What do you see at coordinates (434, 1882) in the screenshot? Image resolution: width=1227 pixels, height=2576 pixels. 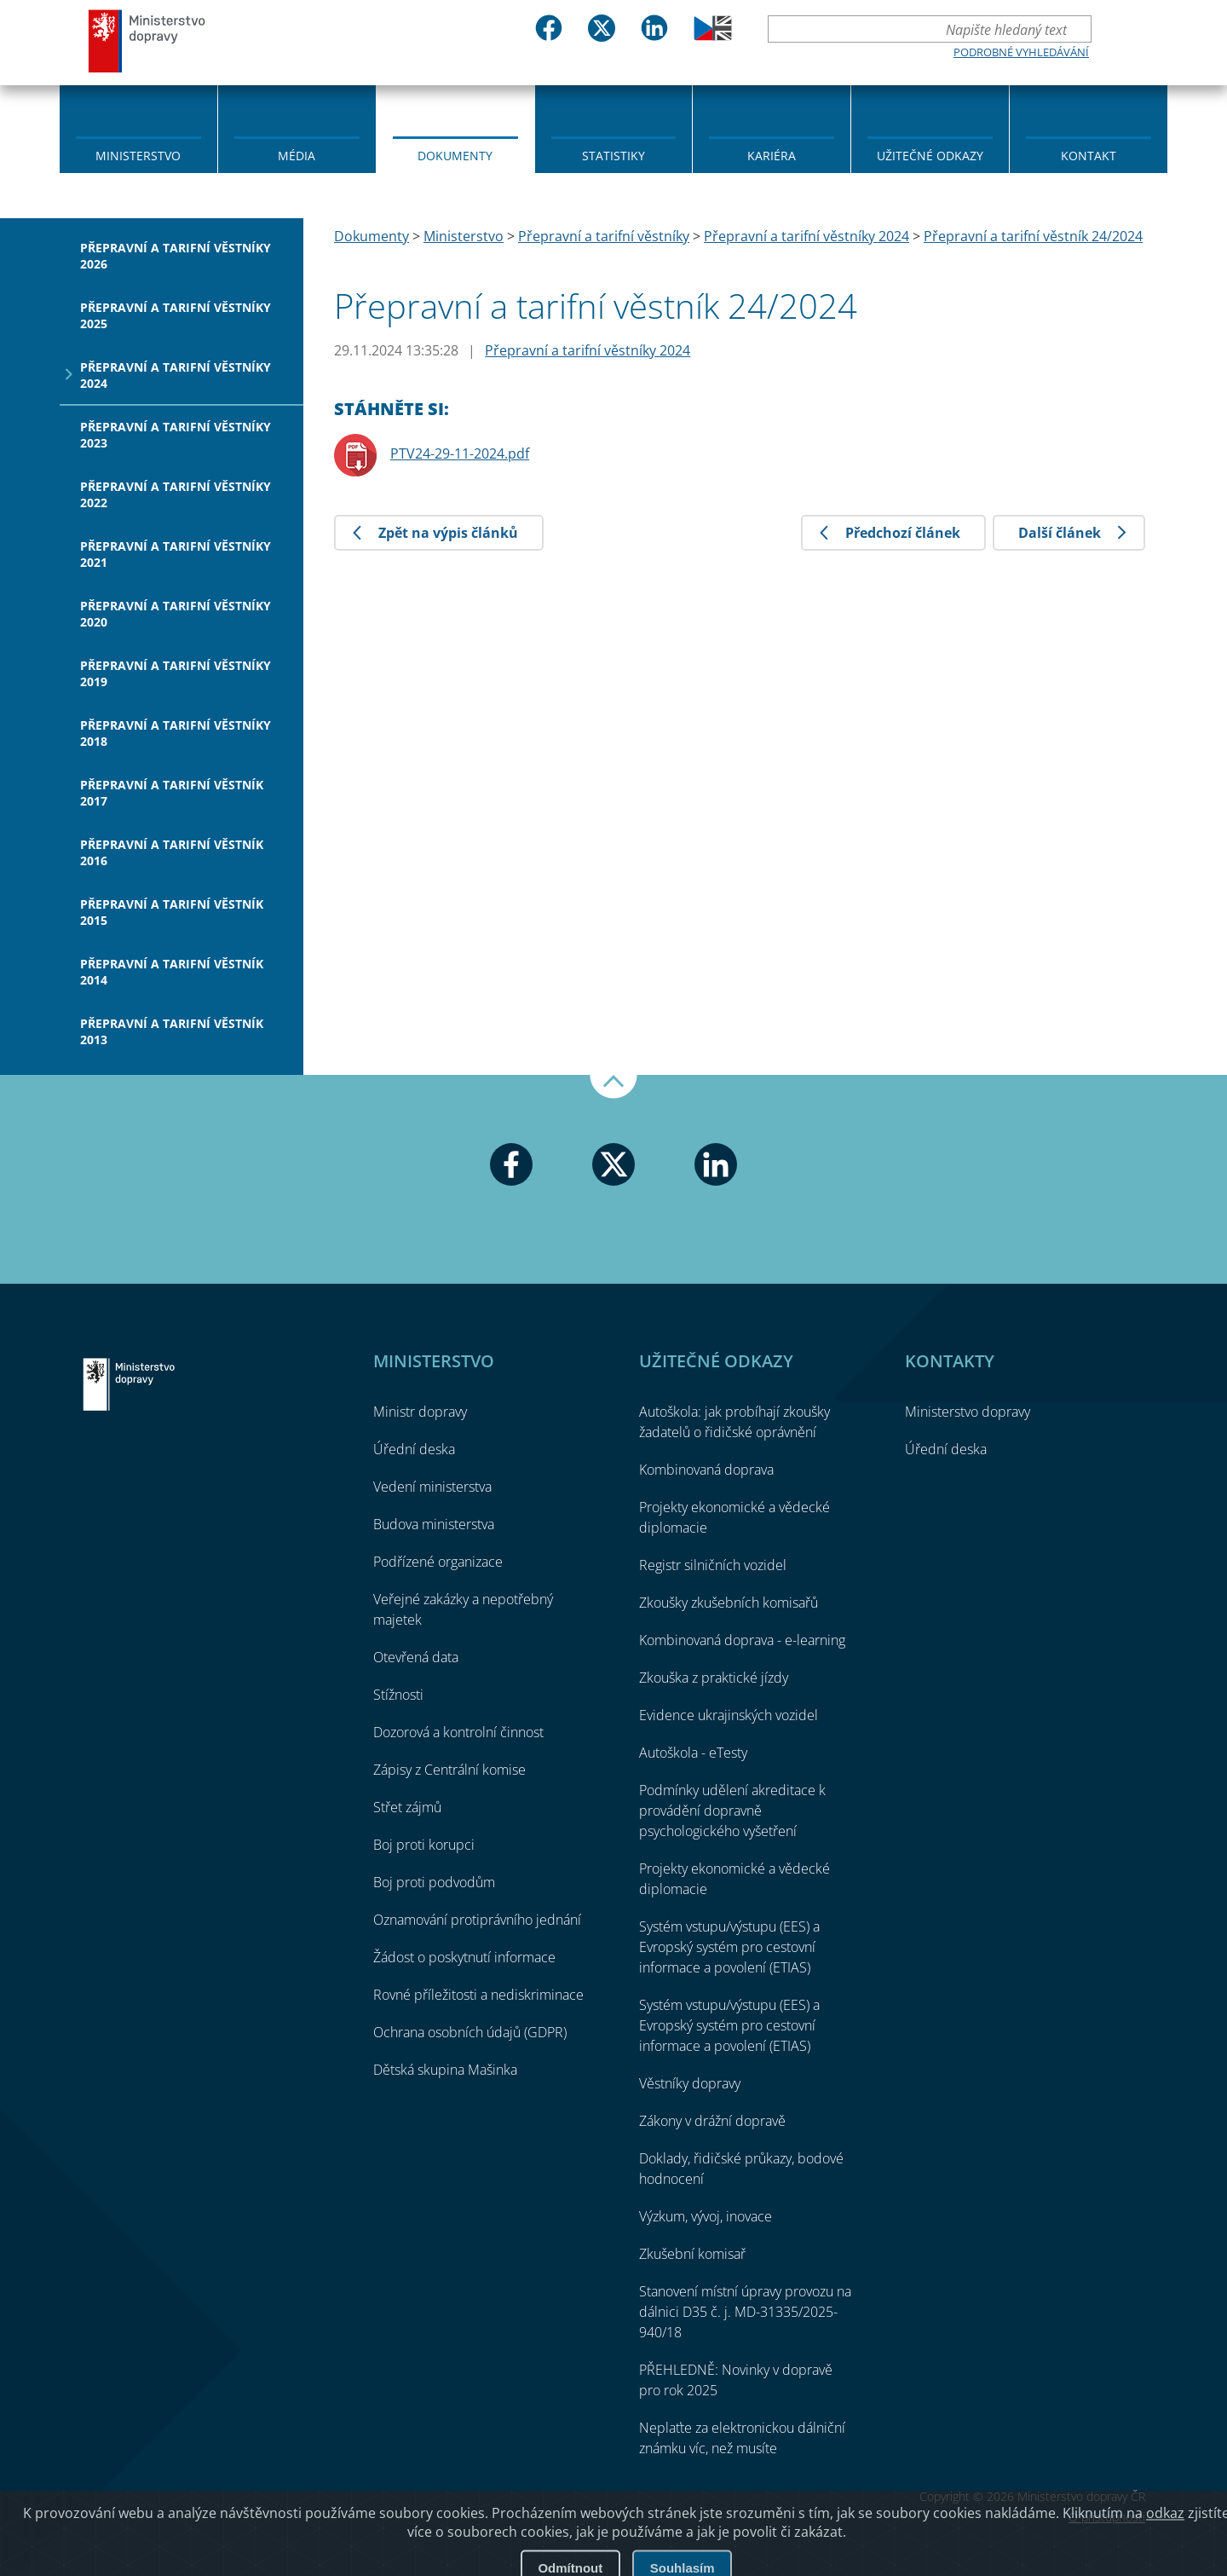 I see `Boj proti podvodům` at bounding box center [434, 1882].